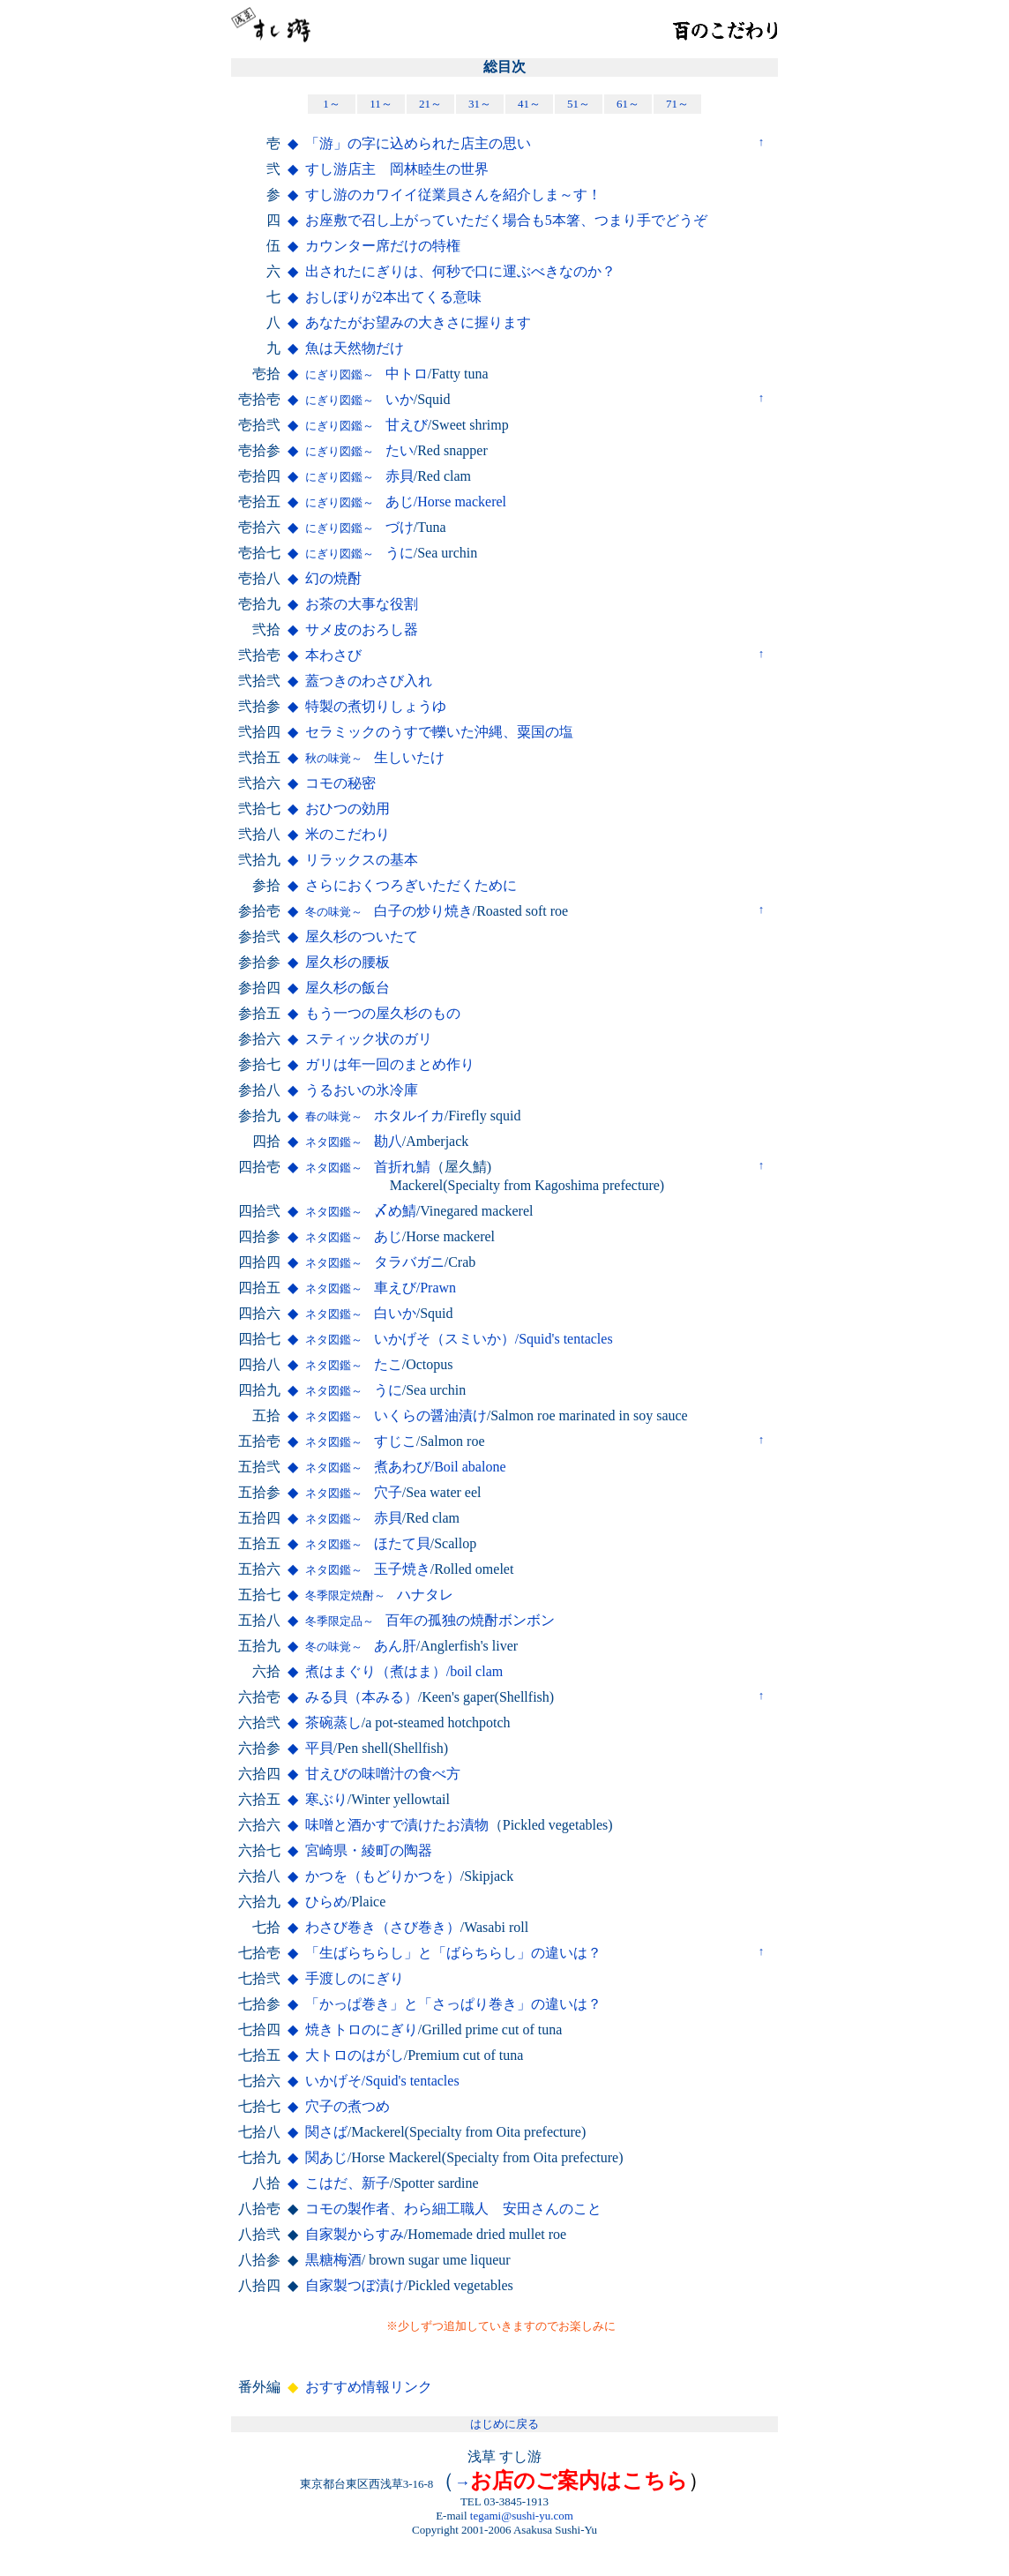 Image resolution: width=1009 pixels, height=2576 pixels. Describe the element at coordinates (439, 731) in the screenshot. I see `セラミックのうすで轢いた沖縄、粟国の塩` at that location.